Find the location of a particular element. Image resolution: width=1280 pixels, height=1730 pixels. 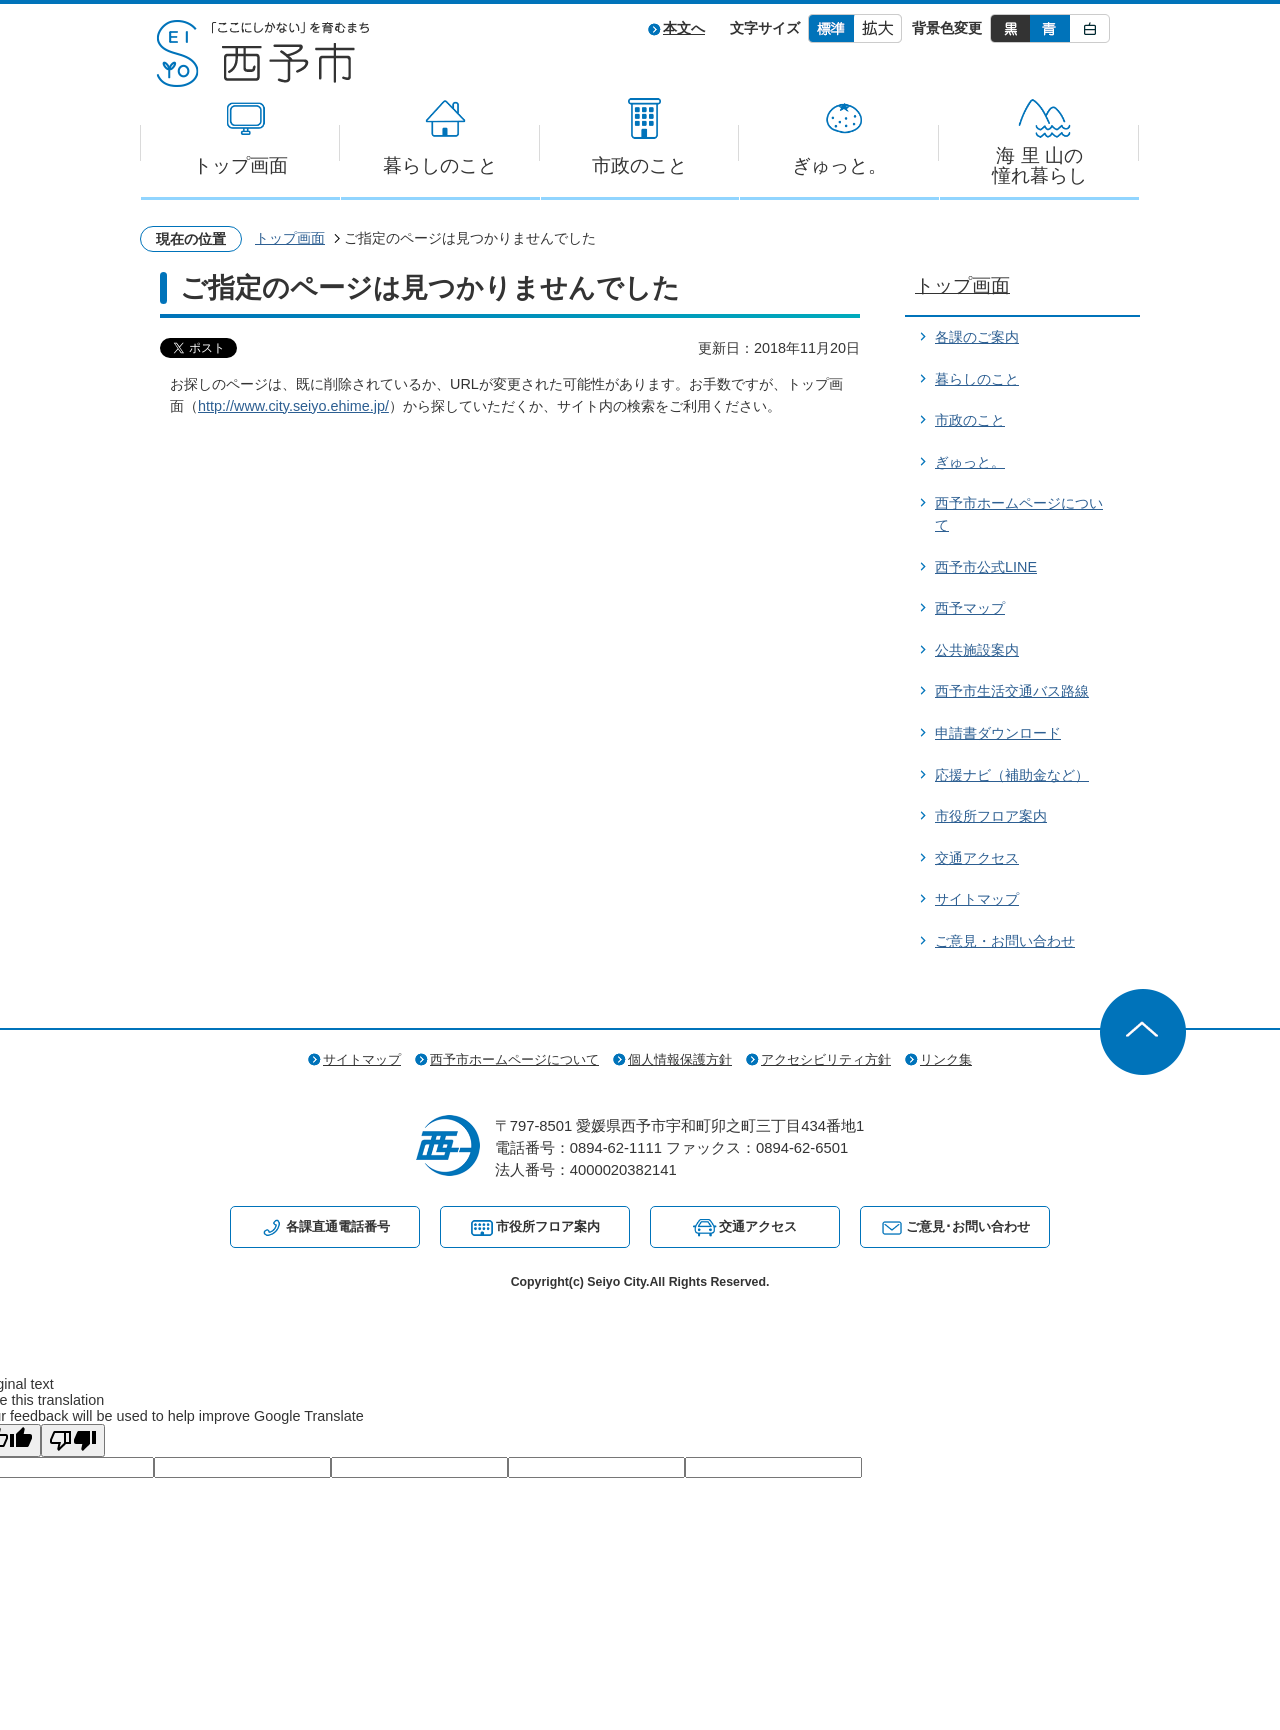

西予市生活交通バス路線 is located at coordinates (1012, 691).